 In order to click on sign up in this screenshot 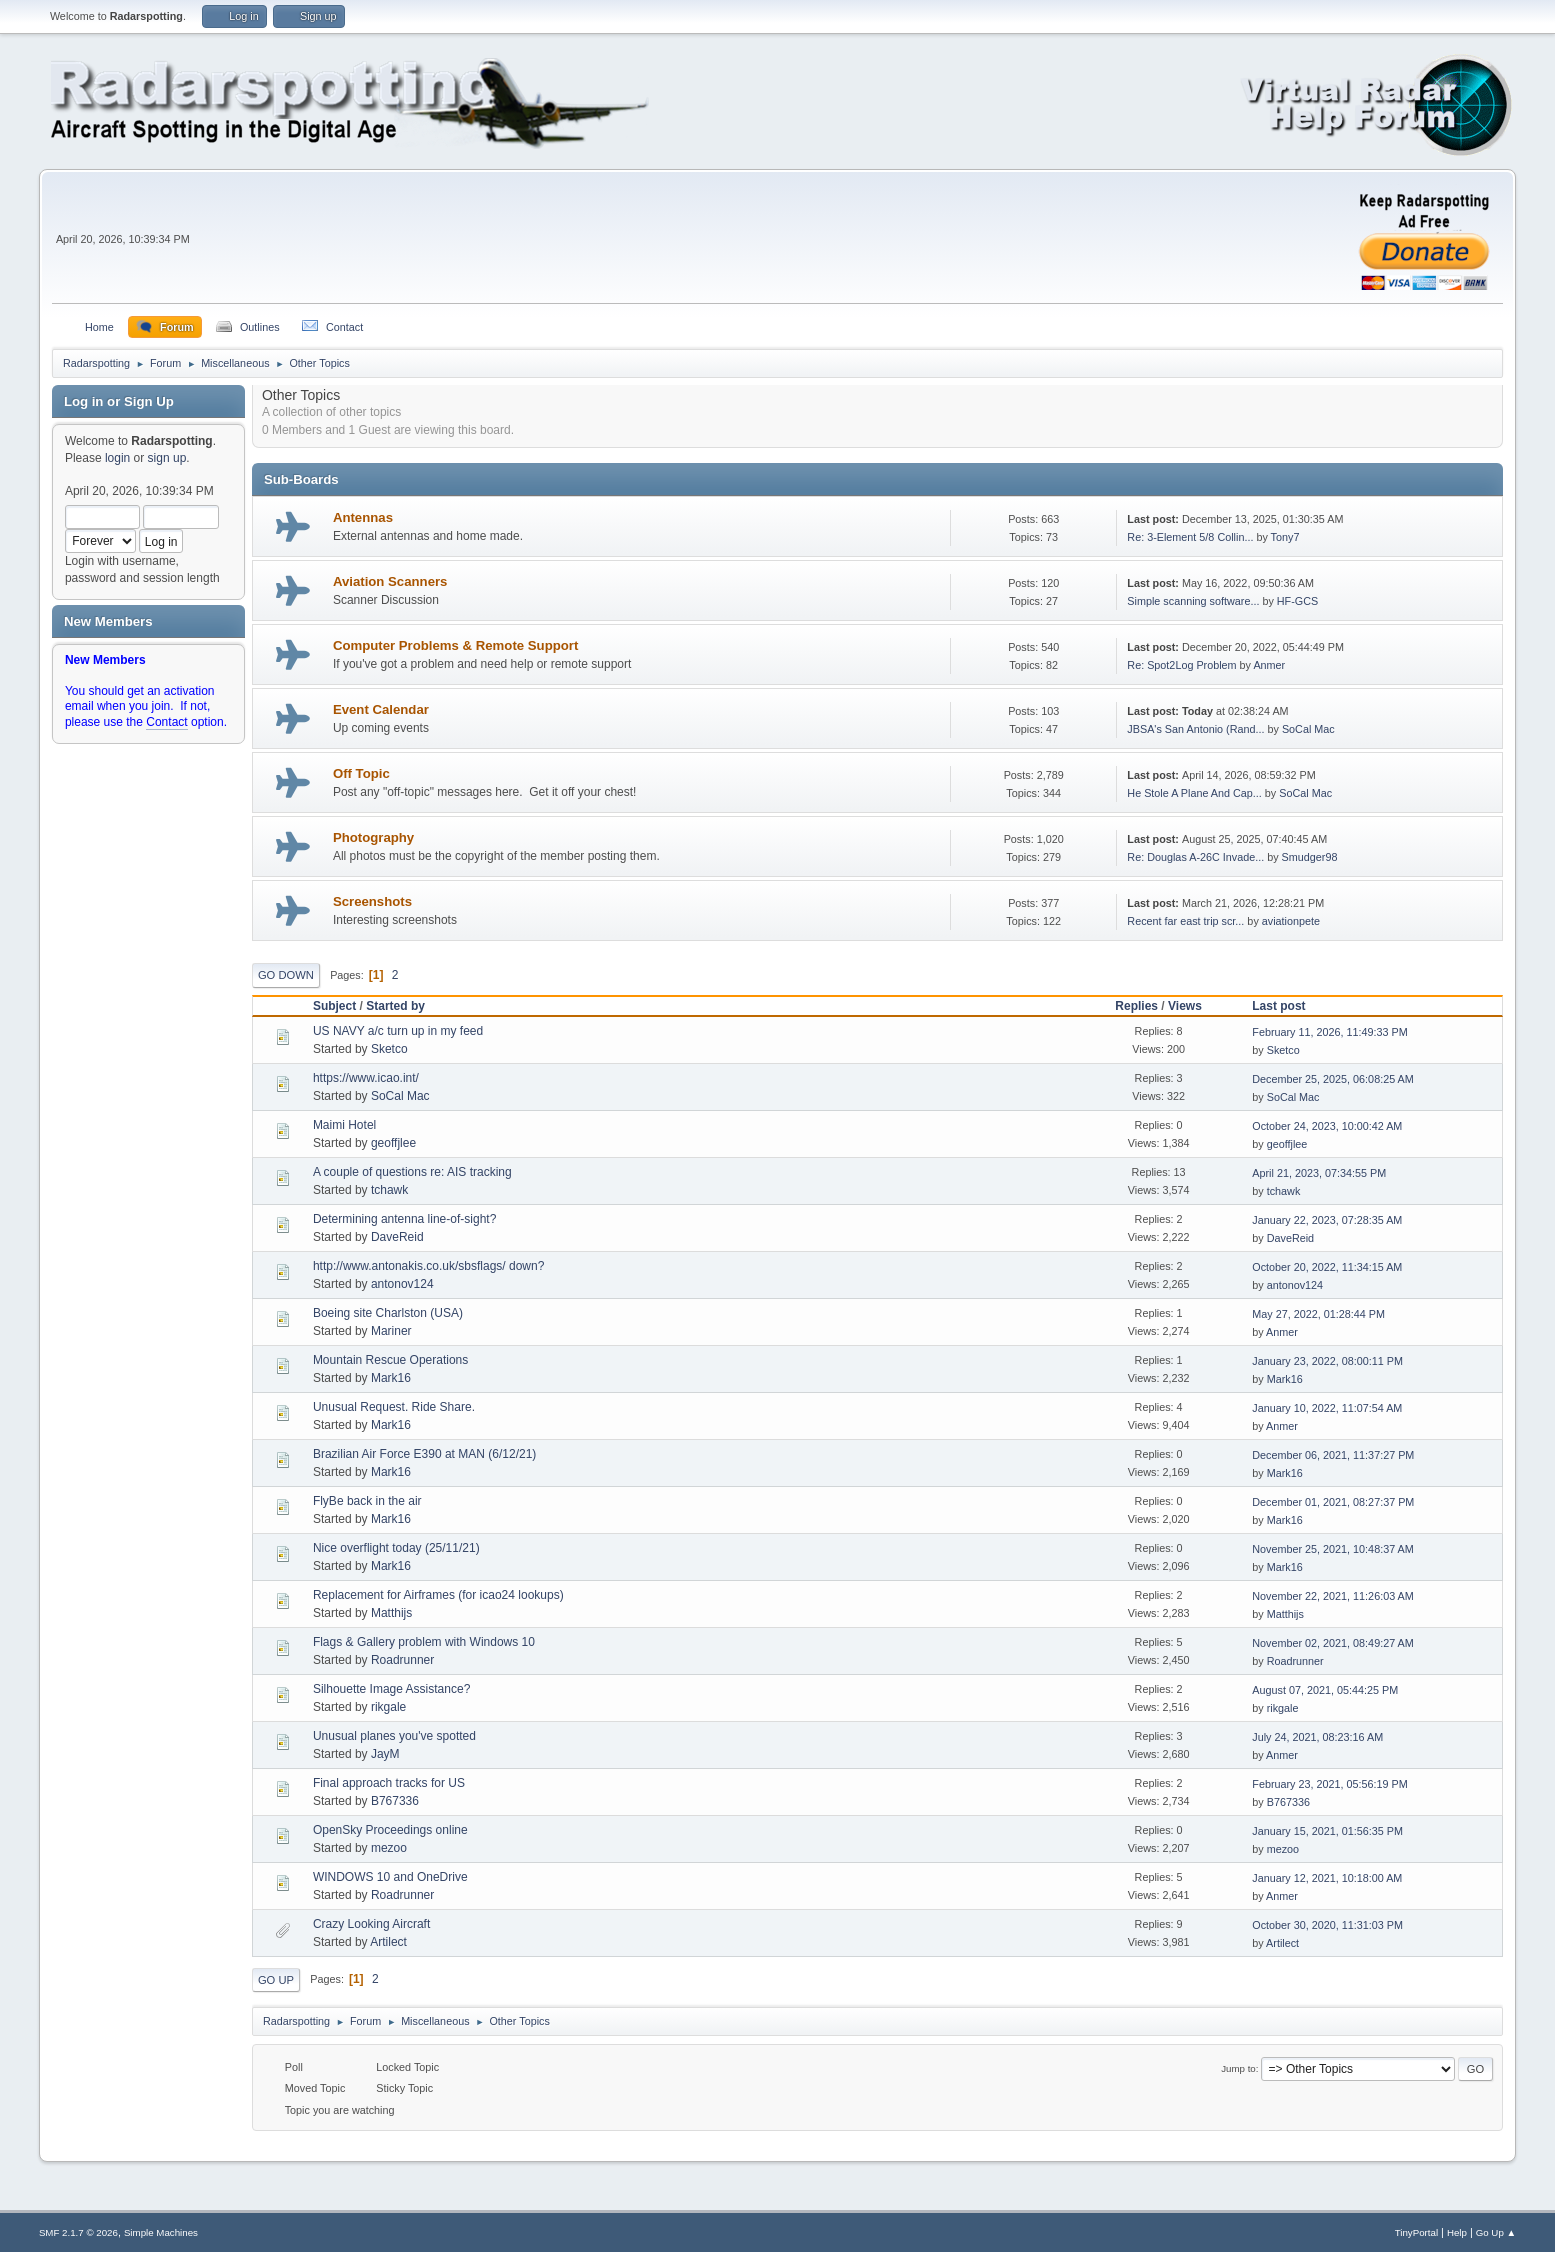, I will do `click(167, 458)`.